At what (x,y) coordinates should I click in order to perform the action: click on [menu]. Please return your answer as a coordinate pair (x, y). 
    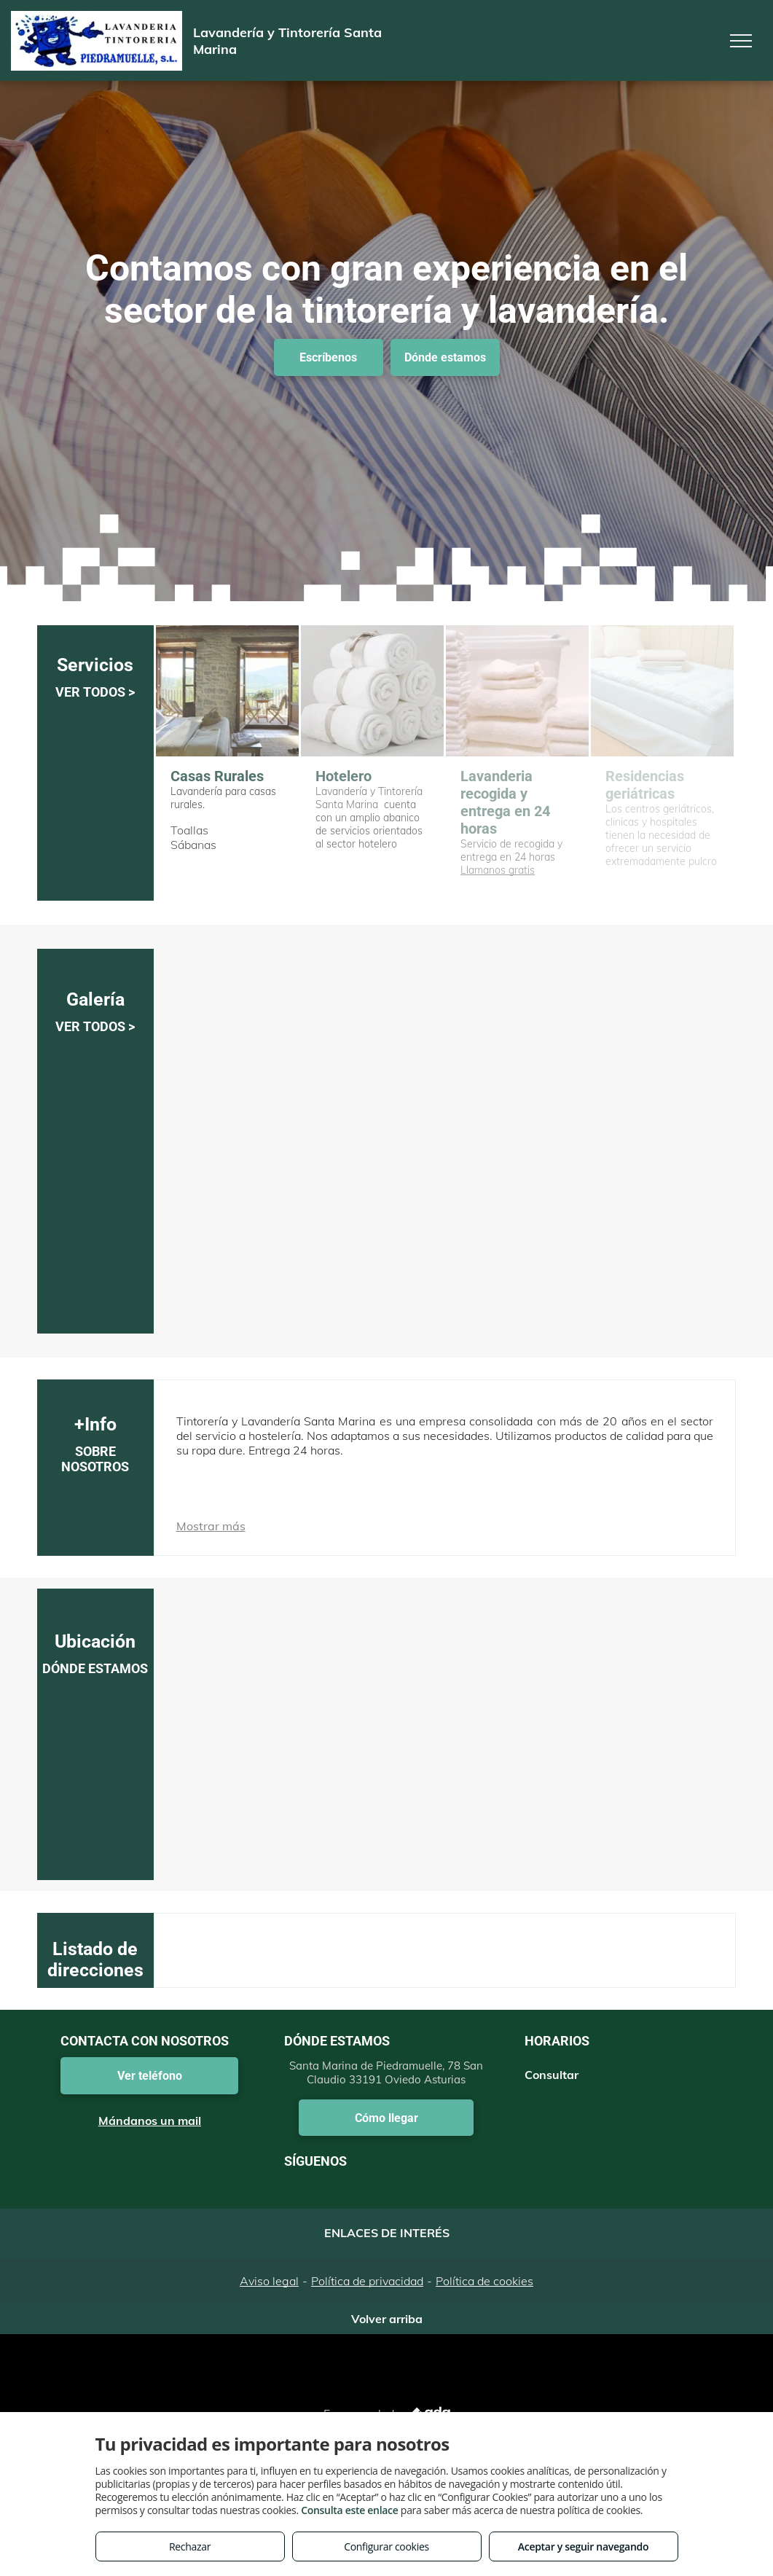
    Looking at the image, I should click on (741, 41).